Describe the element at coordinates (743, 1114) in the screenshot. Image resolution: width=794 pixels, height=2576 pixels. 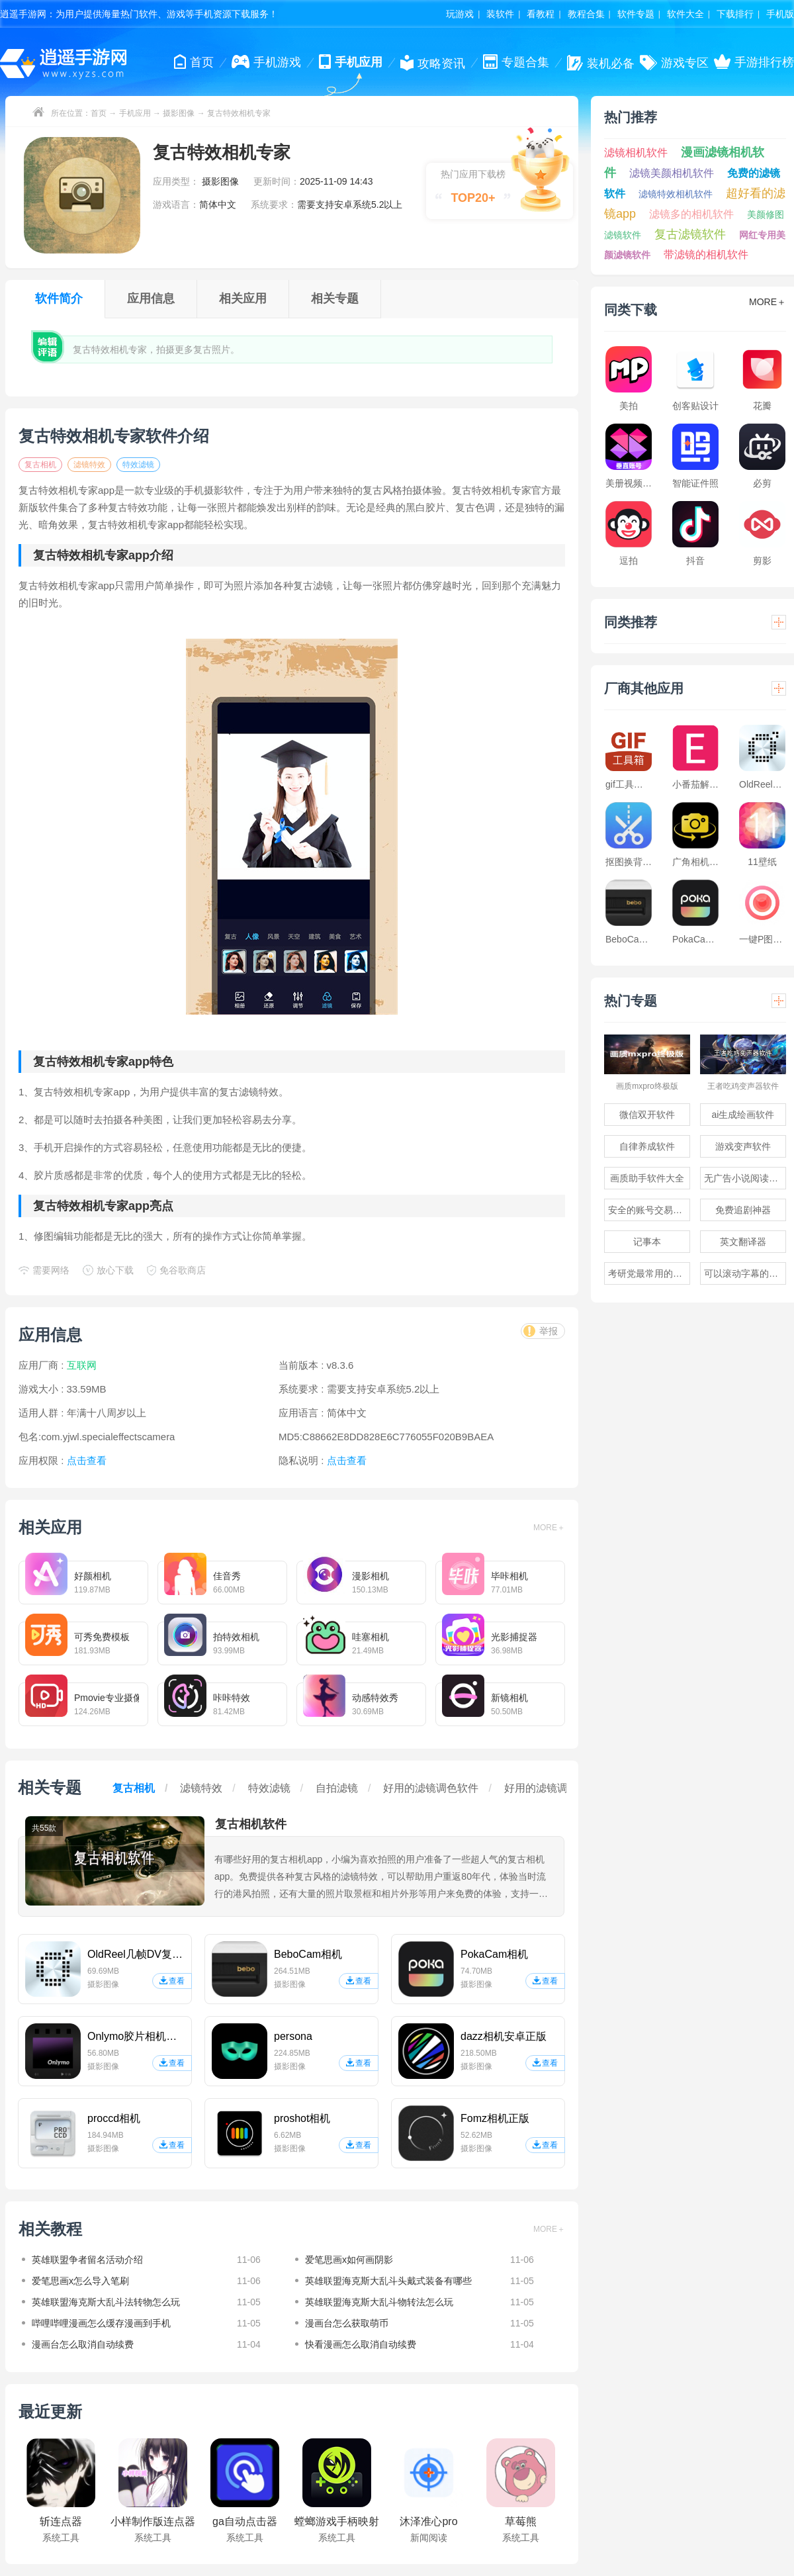
I see `ai生成绘画软件` at that location.